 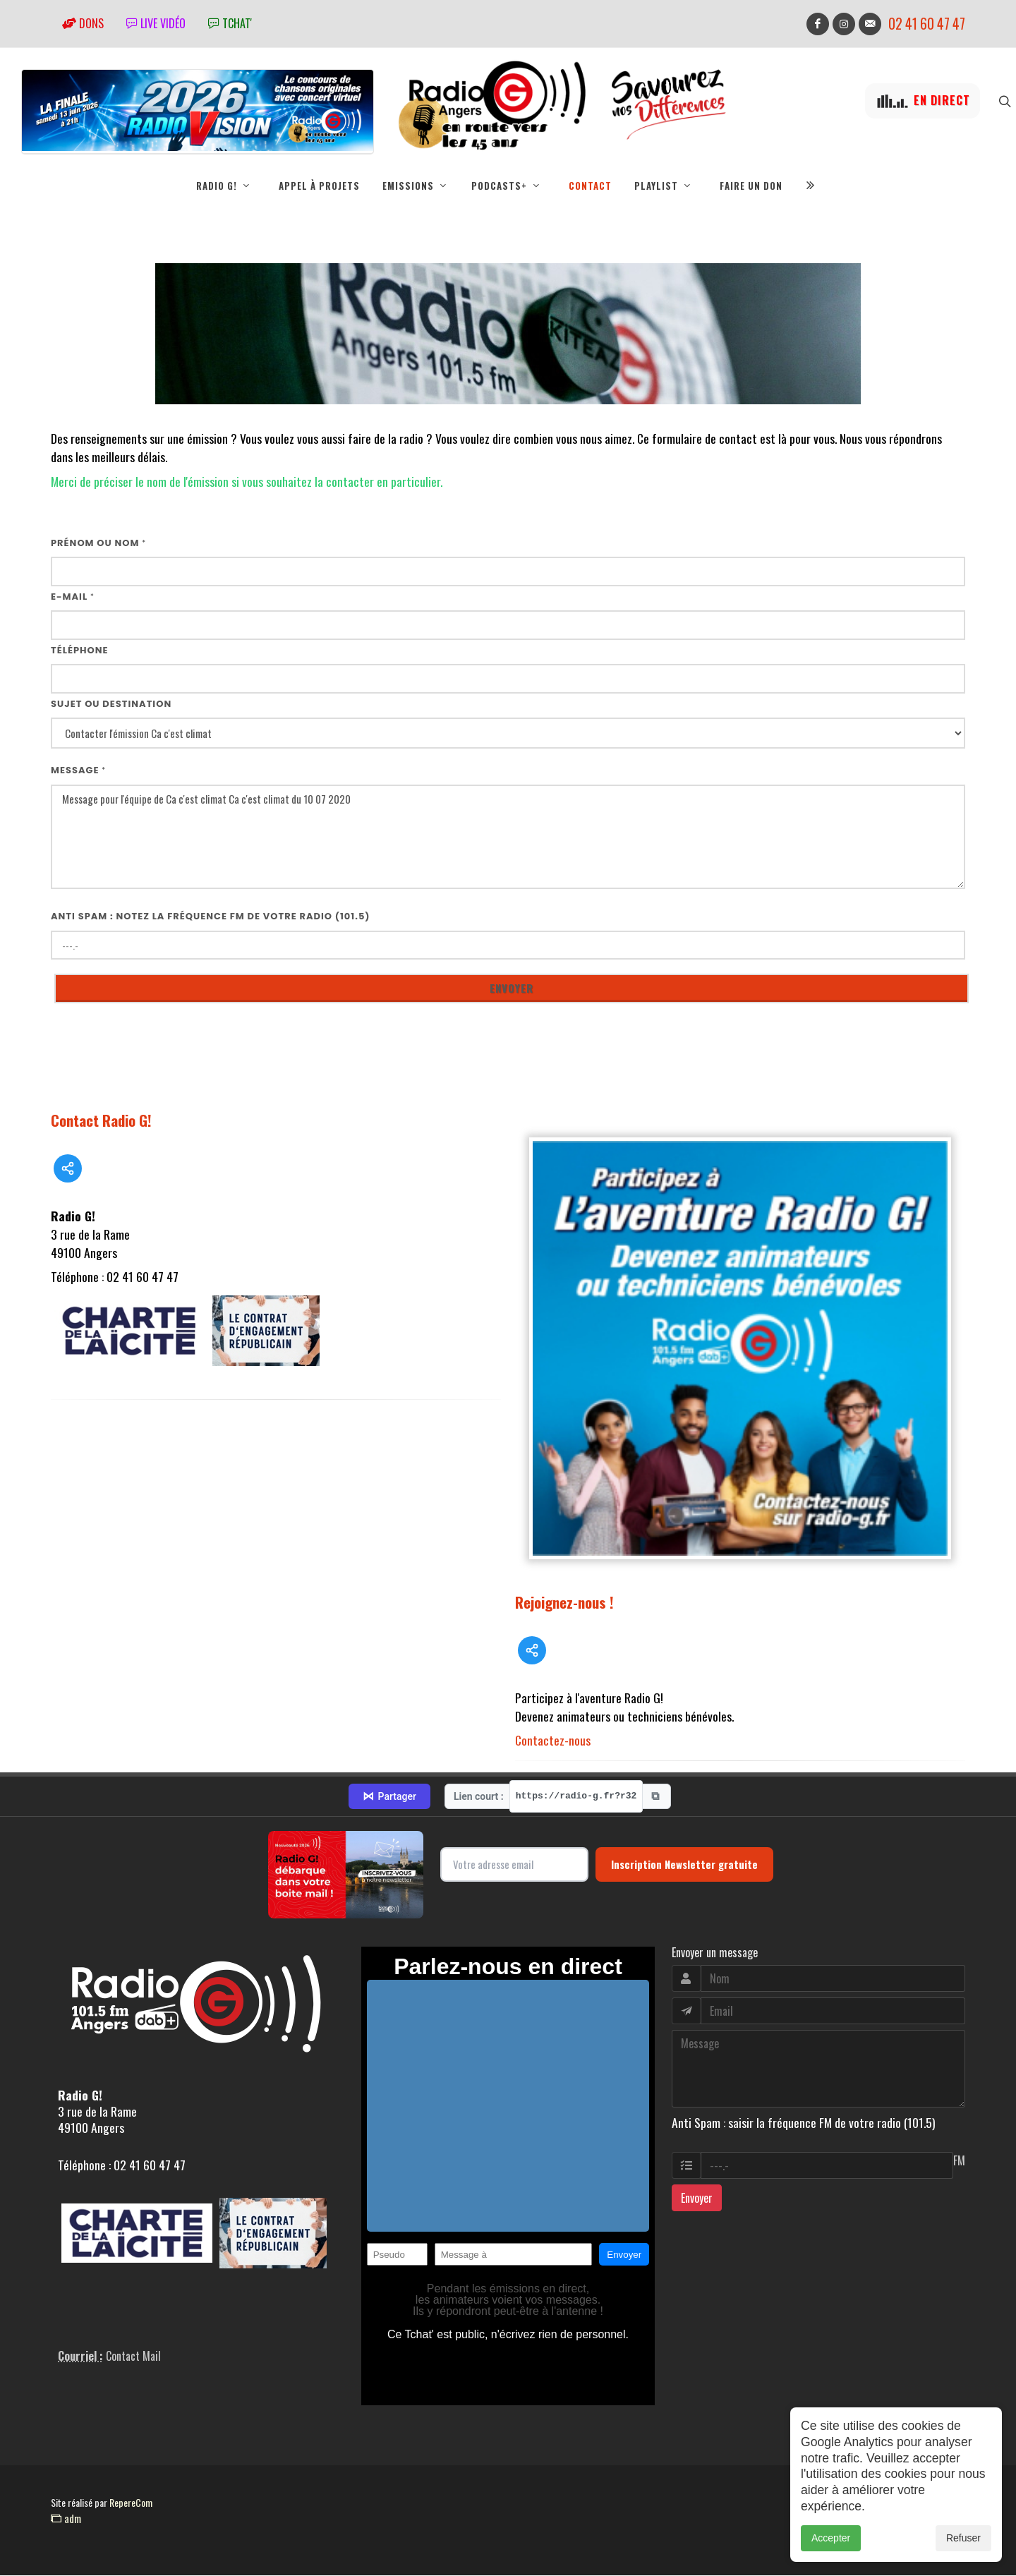 What do you see at coordinates (389, 1797) in the screenshot?
I see `Partager` at bounding box center [389, 1797].